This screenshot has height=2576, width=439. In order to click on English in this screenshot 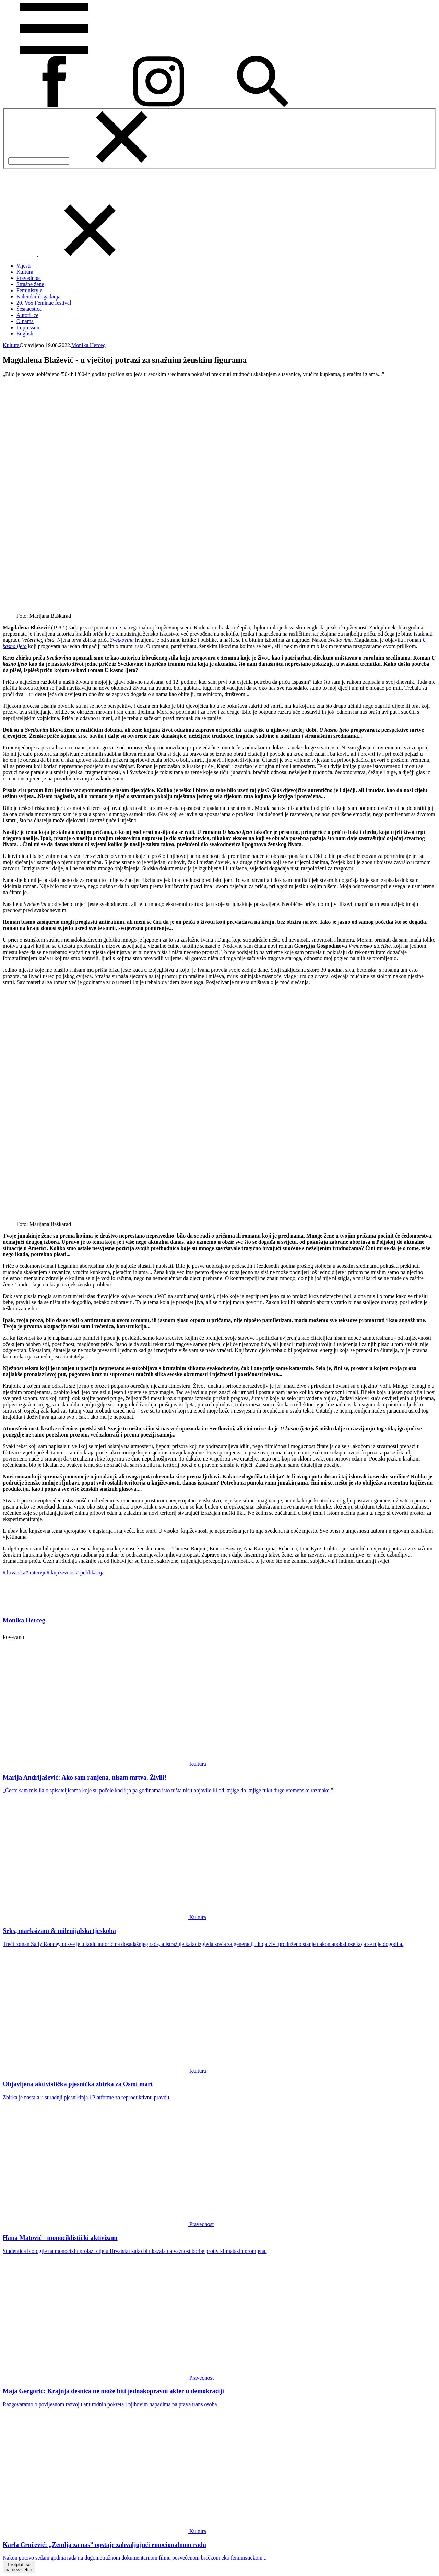, I will do `click(24, 333)`.